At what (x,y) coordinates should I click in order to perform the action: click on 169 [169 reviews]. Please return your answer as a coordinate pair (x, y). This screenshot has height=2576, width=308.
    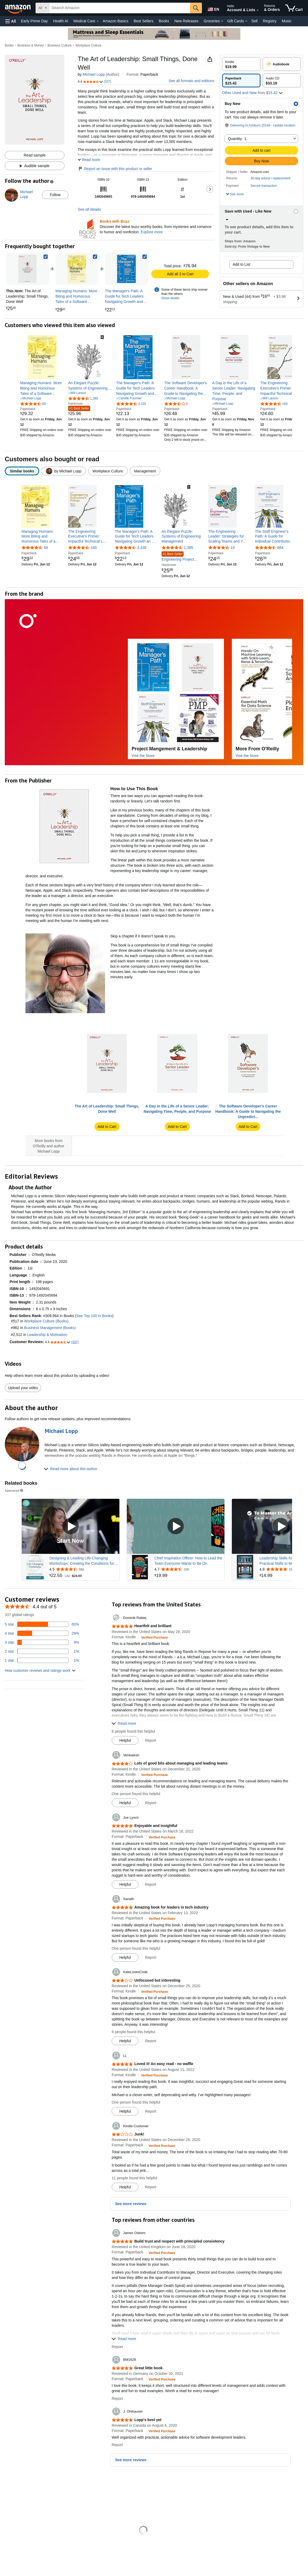
    Looking at the image, I should click on (93, 547).